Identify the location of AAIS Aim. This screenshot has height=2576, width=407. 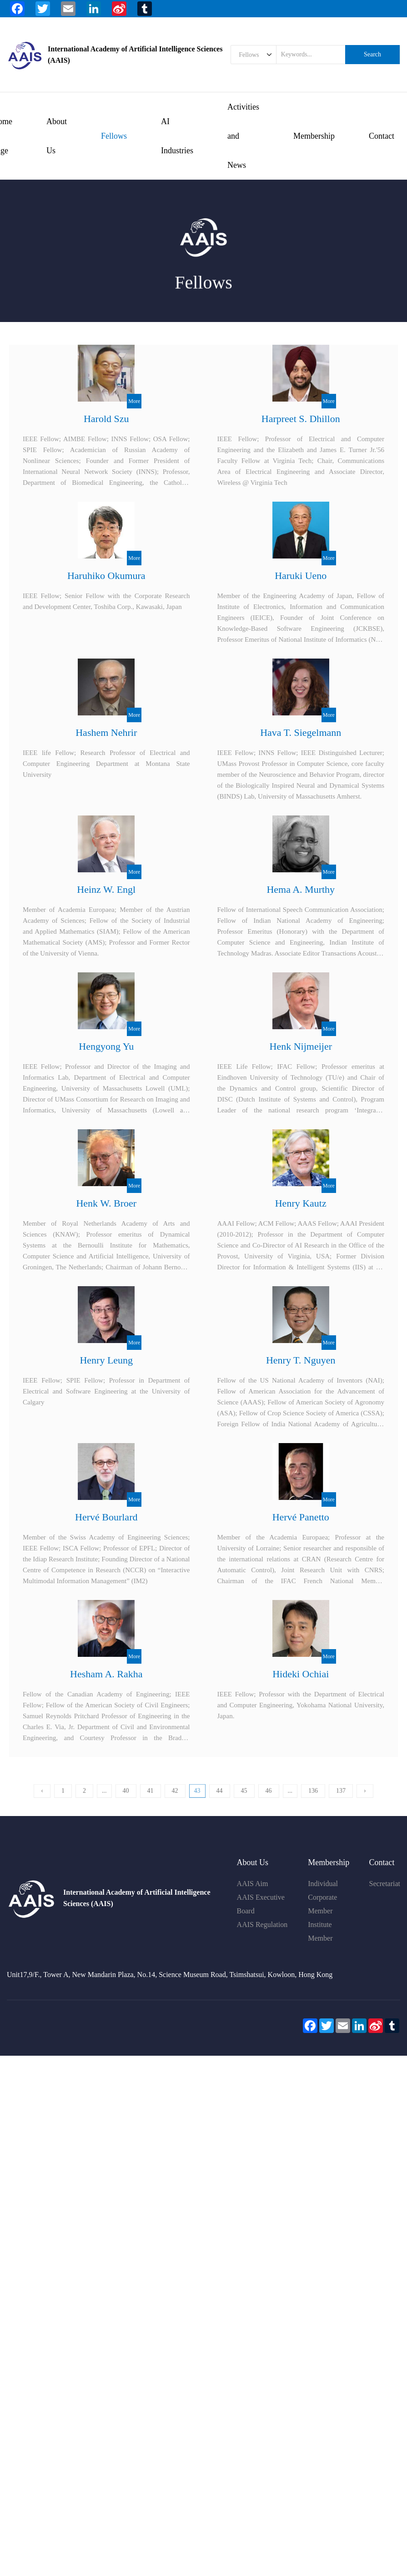
(252, 1883).